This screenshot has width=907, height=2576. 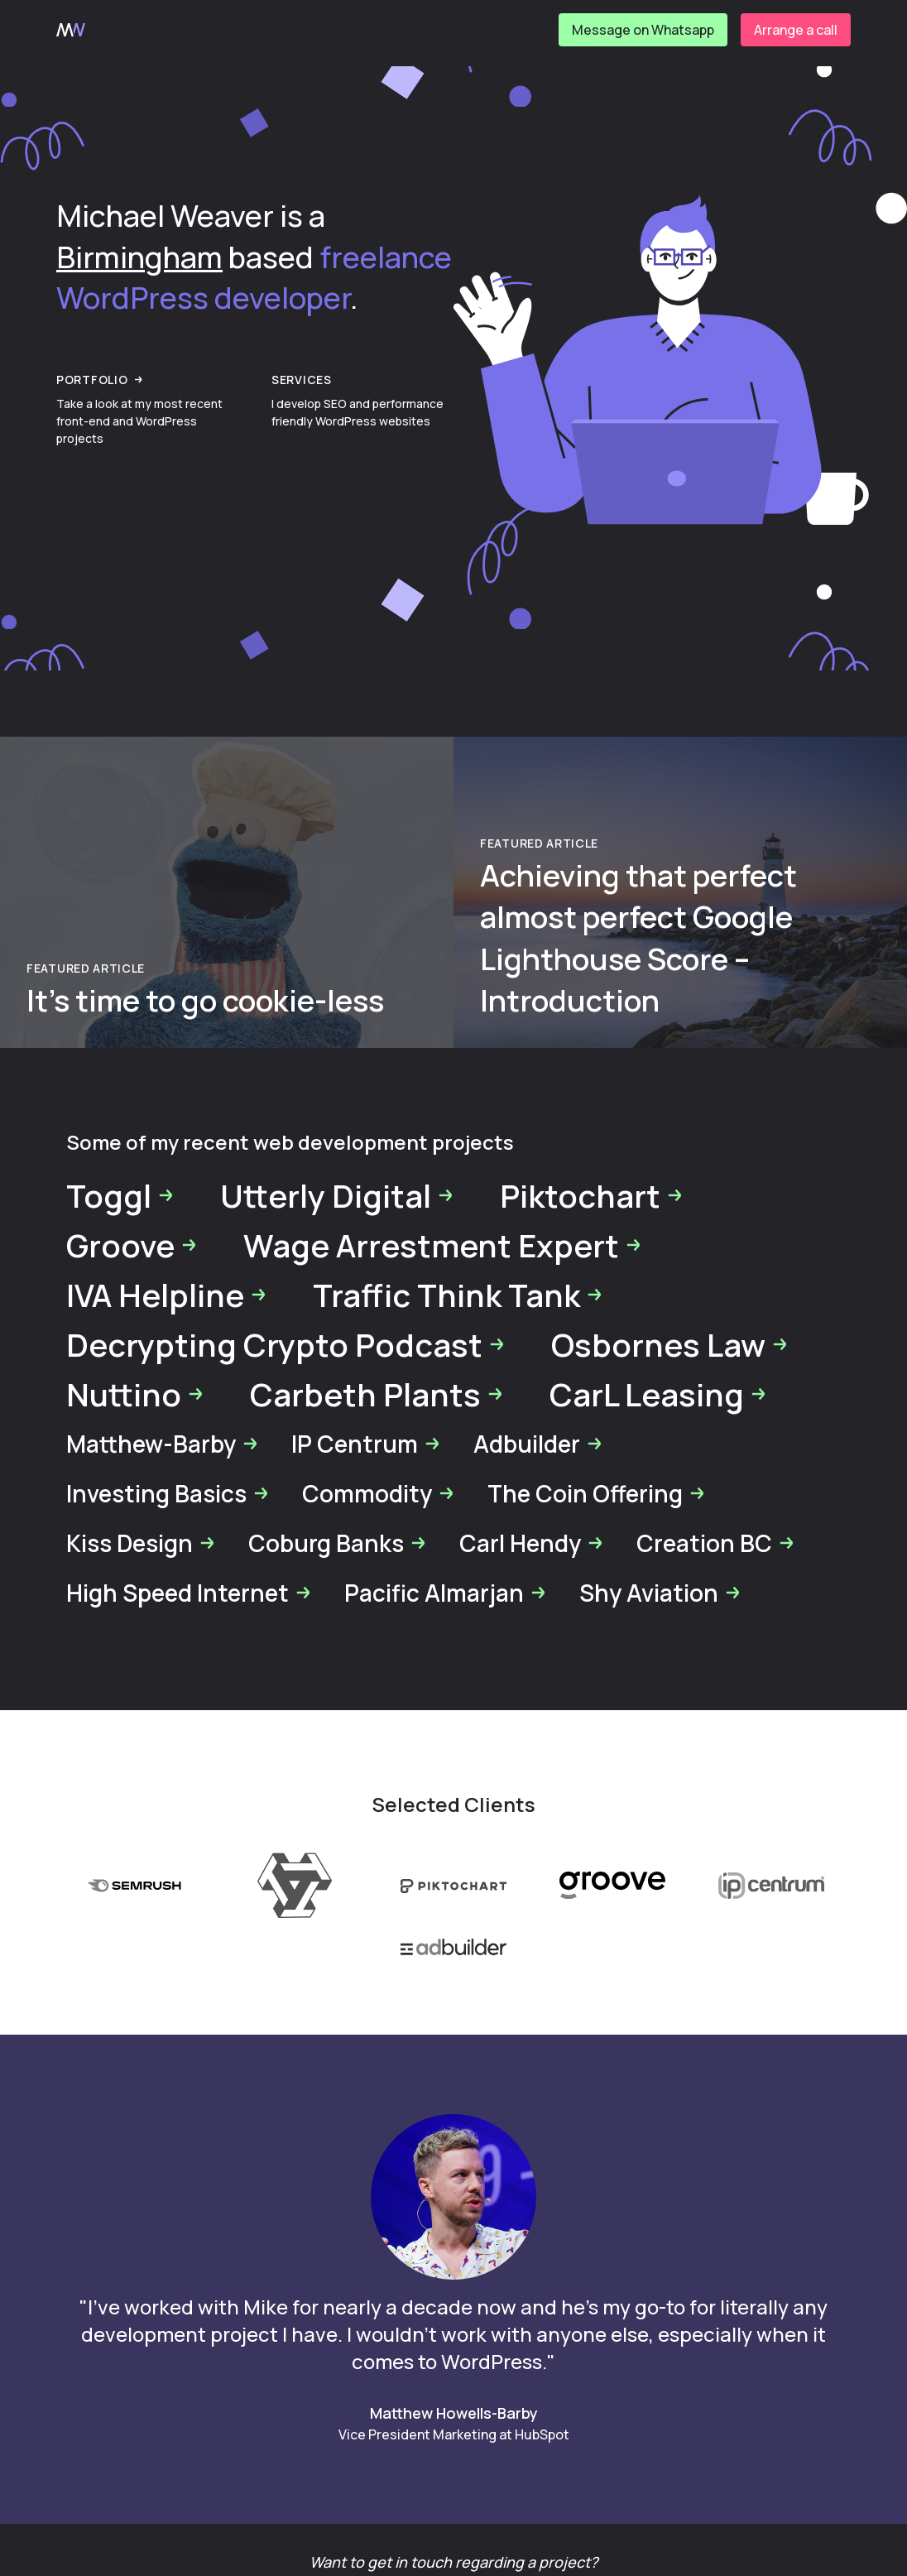 What do you see at coordinates (531, 1543) in the screenshot?
I see `Carl Hendy` at bounding box center [531, 1543].